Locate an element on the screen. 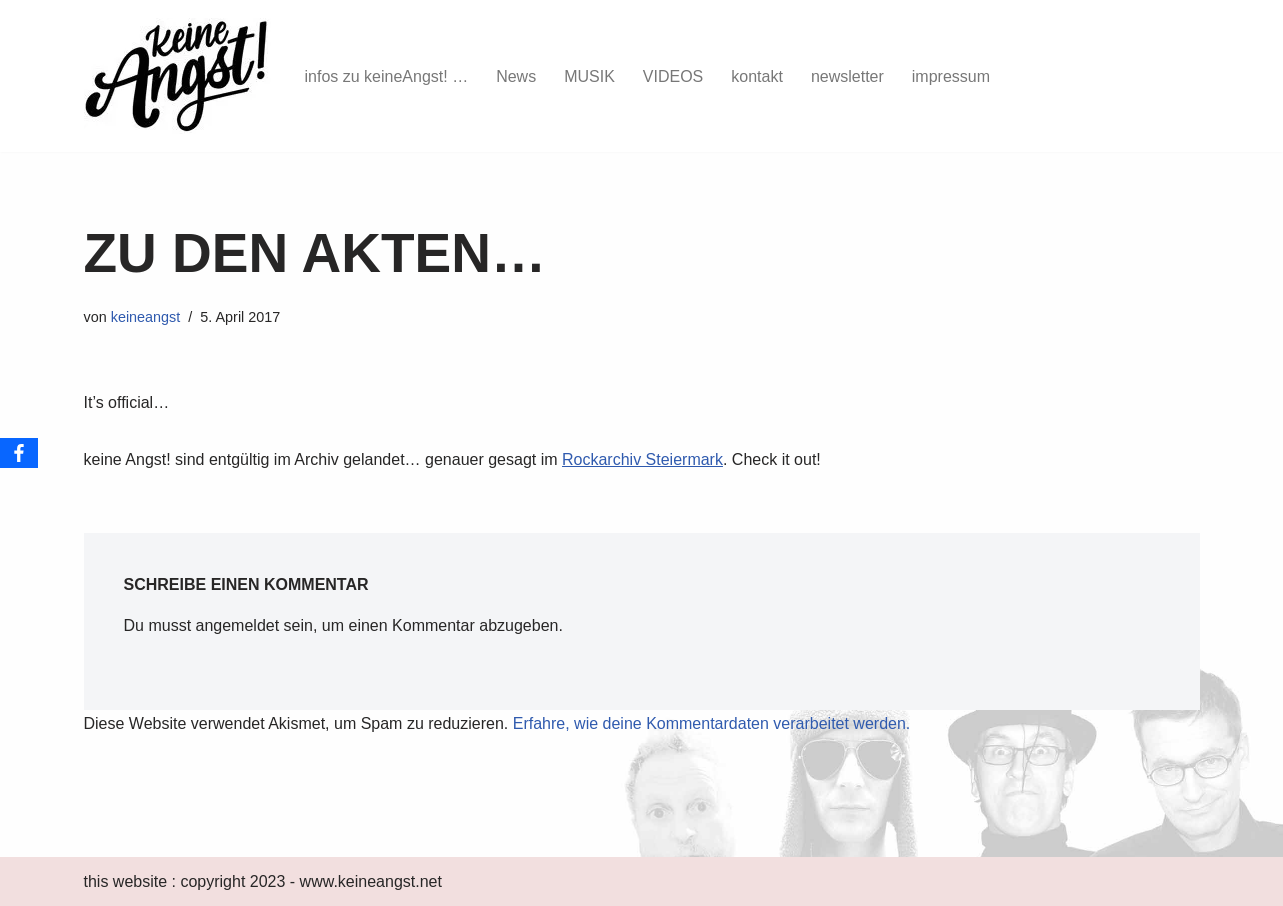  [keine Angst!] is located at coordinates (177, 76).